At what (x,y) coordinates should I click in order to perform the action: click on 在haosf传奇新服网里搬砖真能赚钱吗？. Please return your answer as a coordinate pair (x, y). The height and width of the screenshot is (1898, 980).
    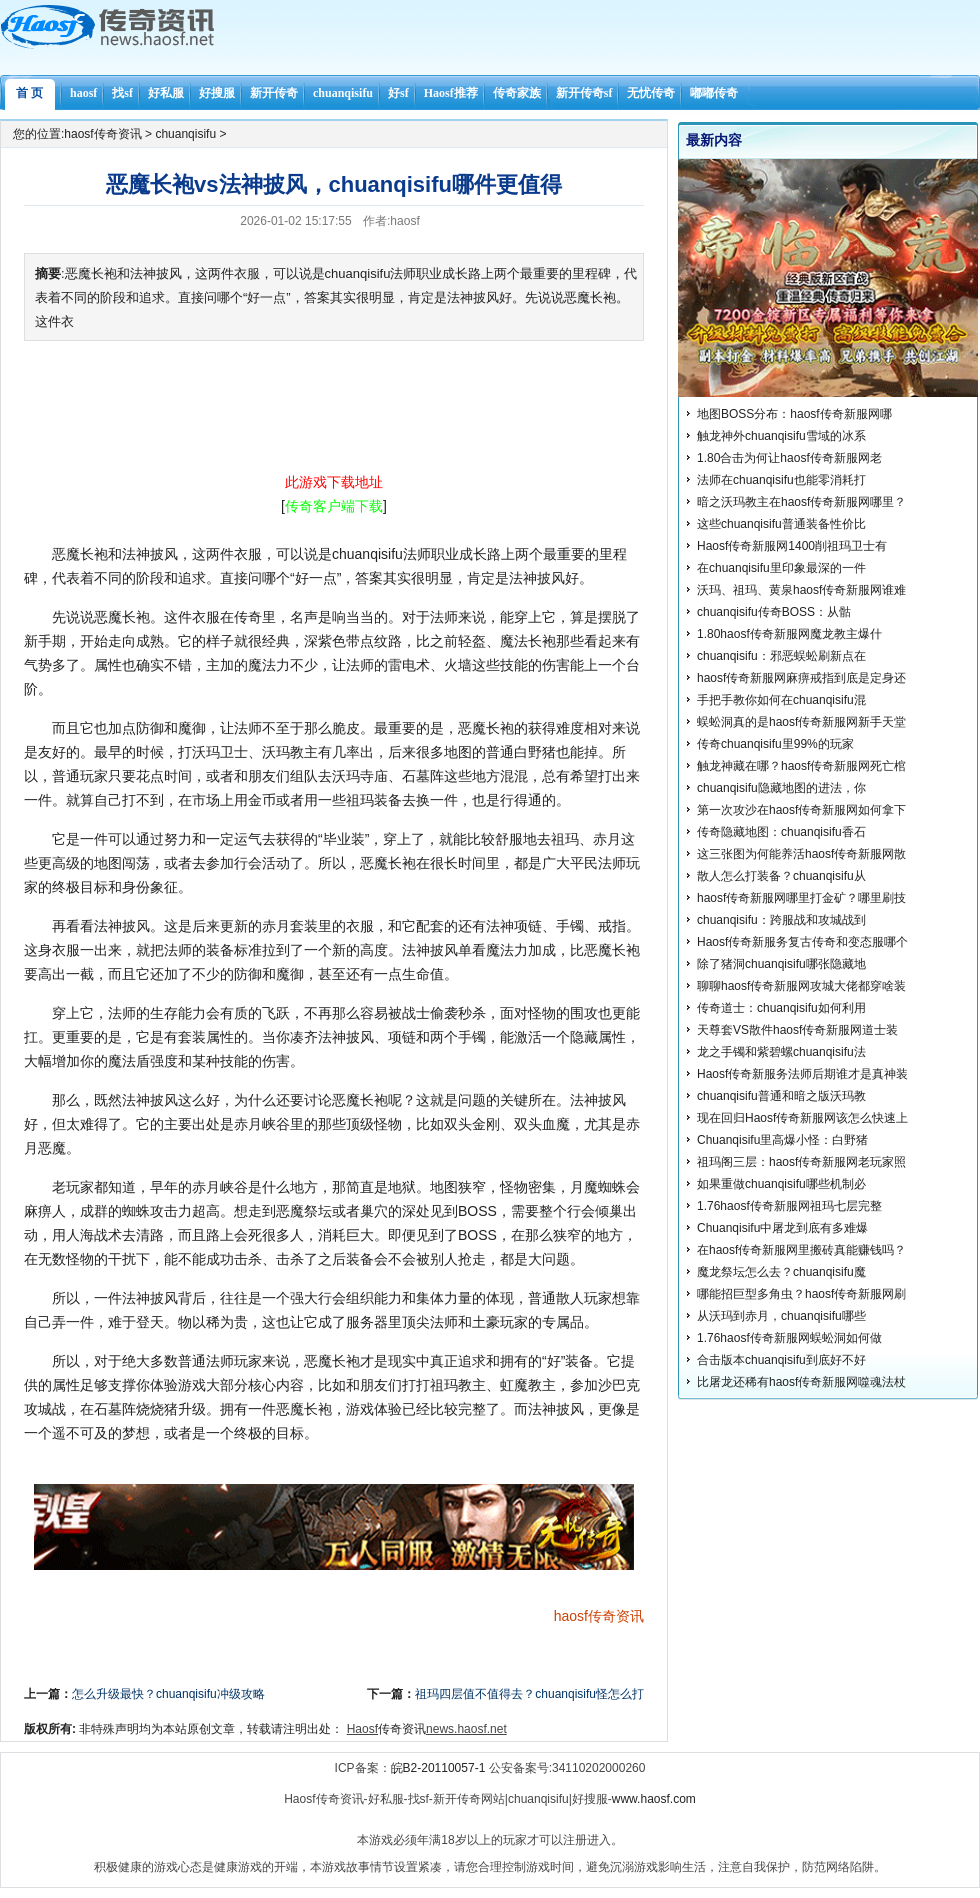
    Looking at the image, I should click on (801, 1250).